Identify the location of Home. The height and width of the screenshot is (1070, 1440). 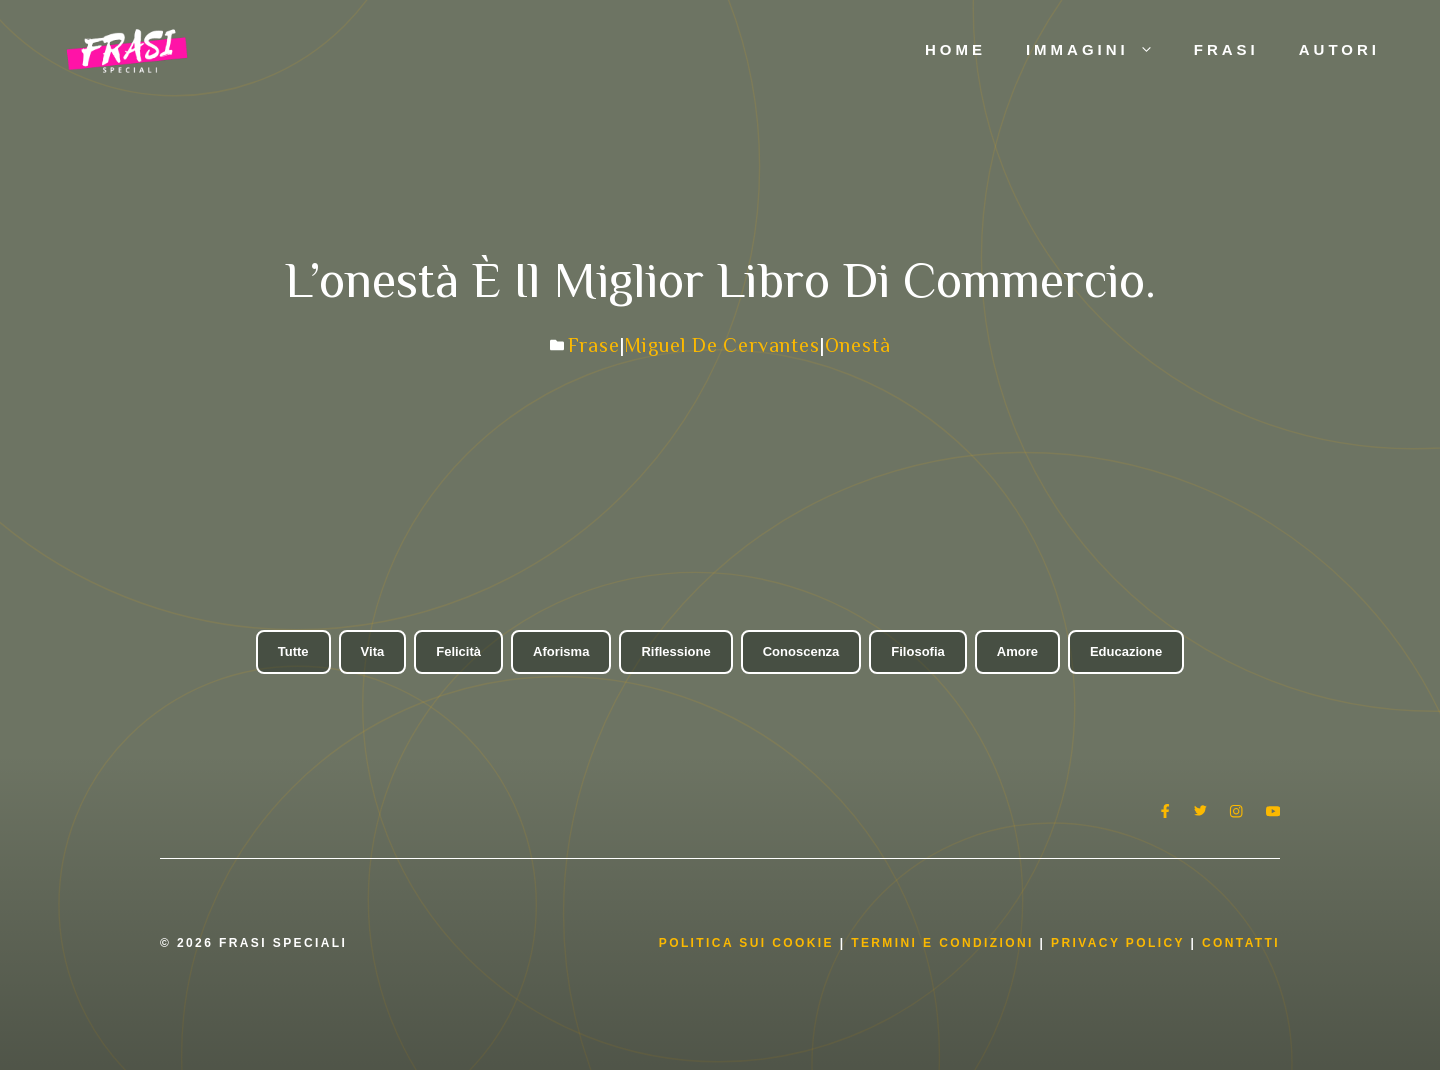
(955, 49).